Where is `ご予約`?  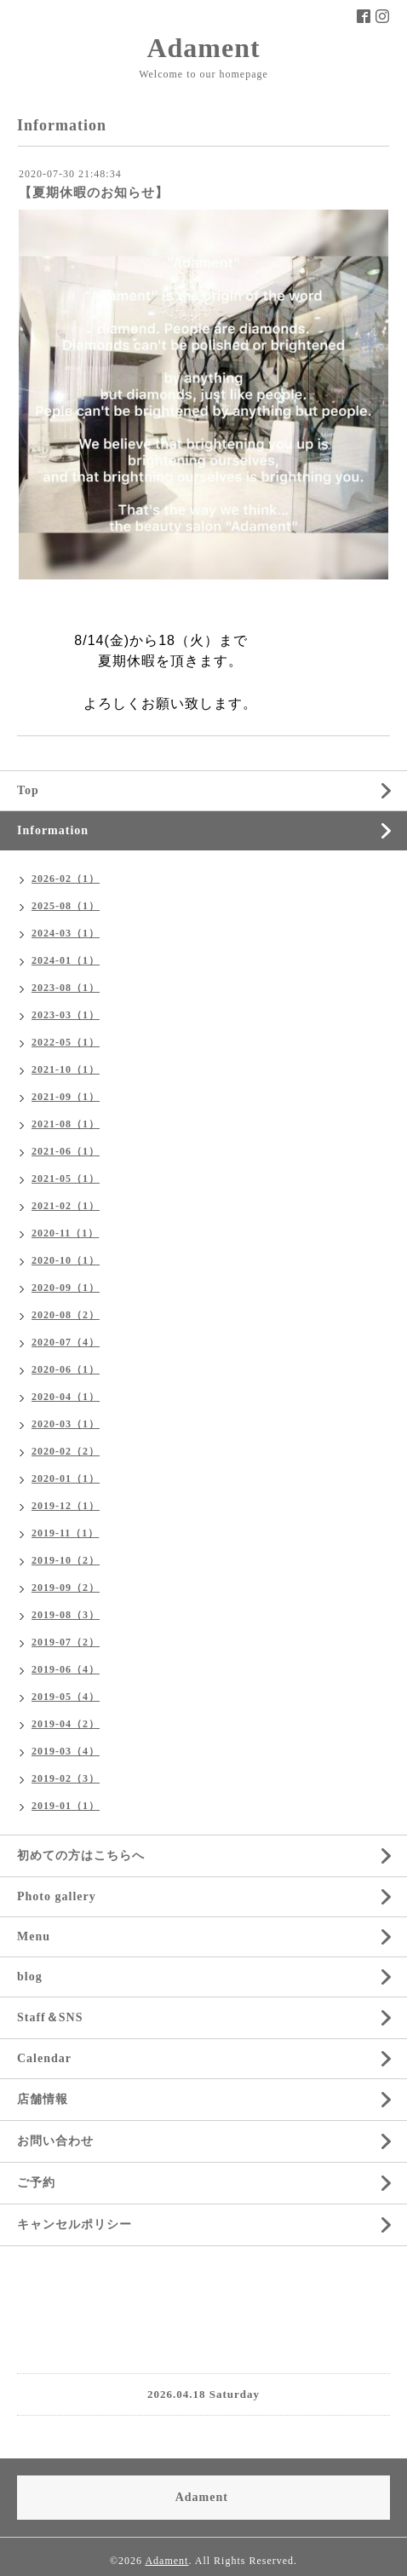 ご予約 is located at coordinates (36, 2182).